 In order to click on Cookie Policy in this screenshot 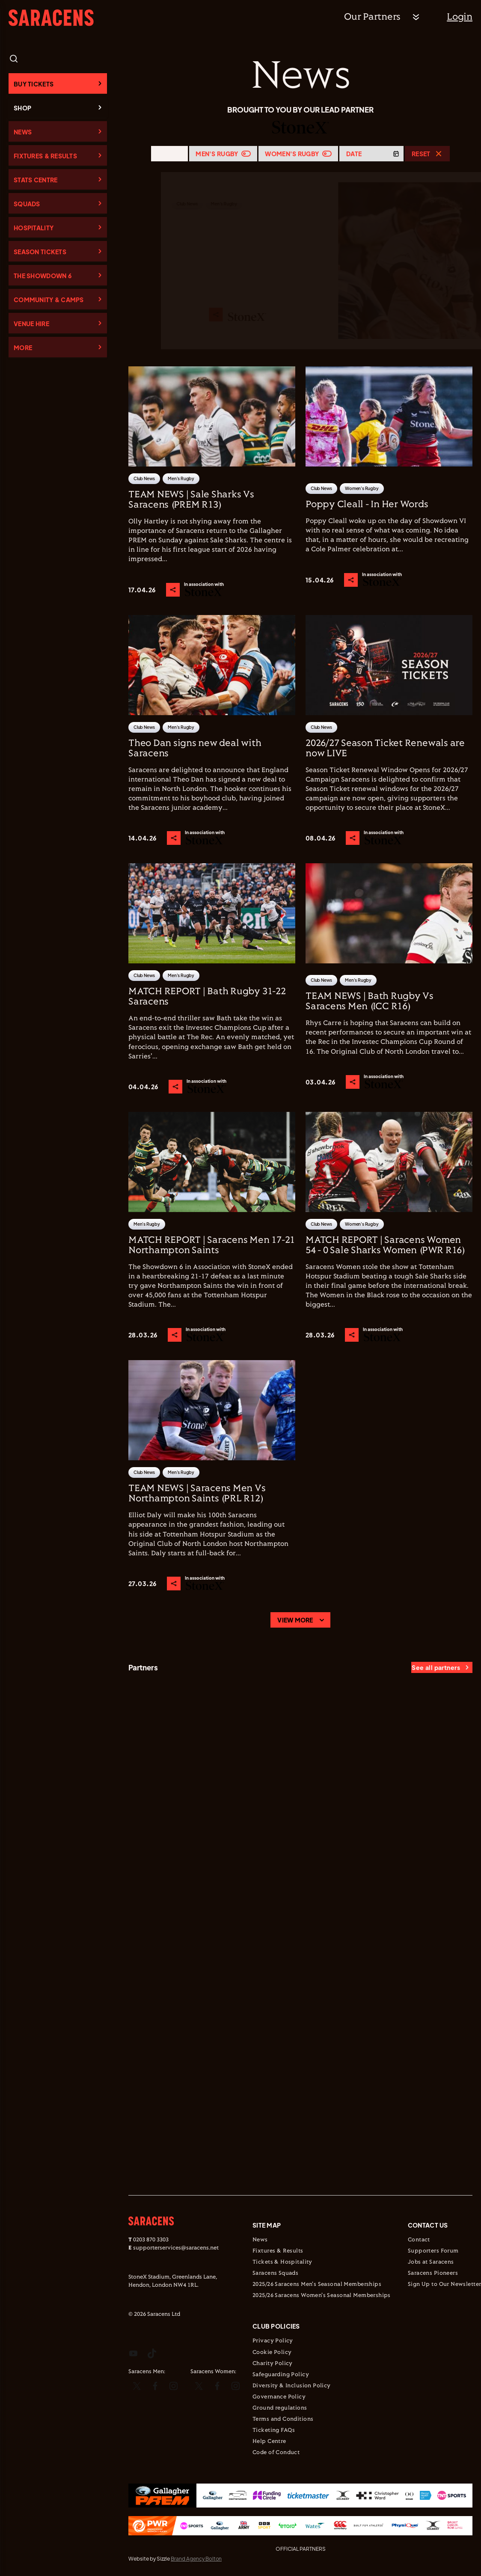, I will do `click(271, 2353)`.